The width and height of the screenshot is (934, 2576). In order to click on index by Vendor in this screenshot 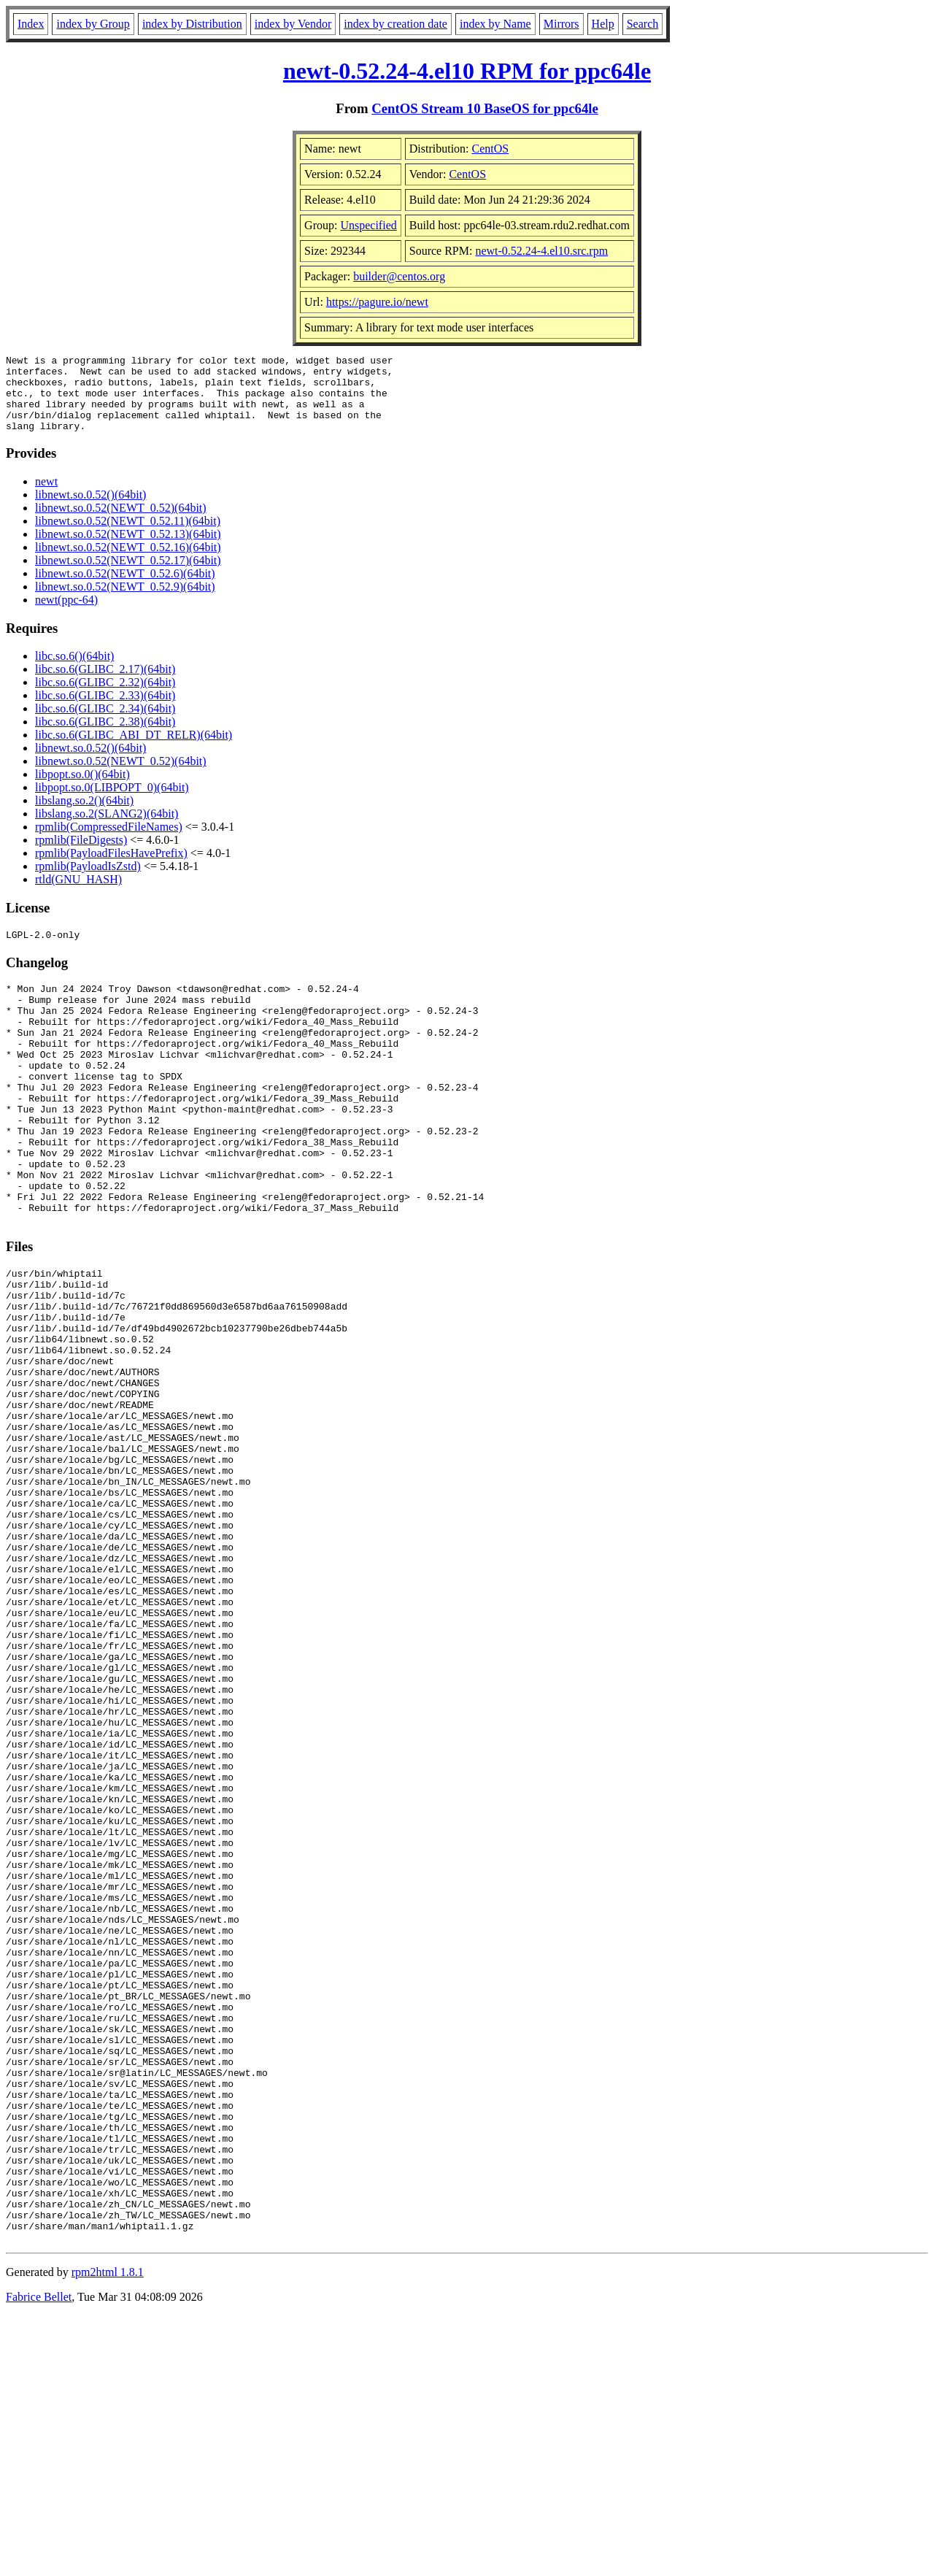, I will do `click(293, 24)`.